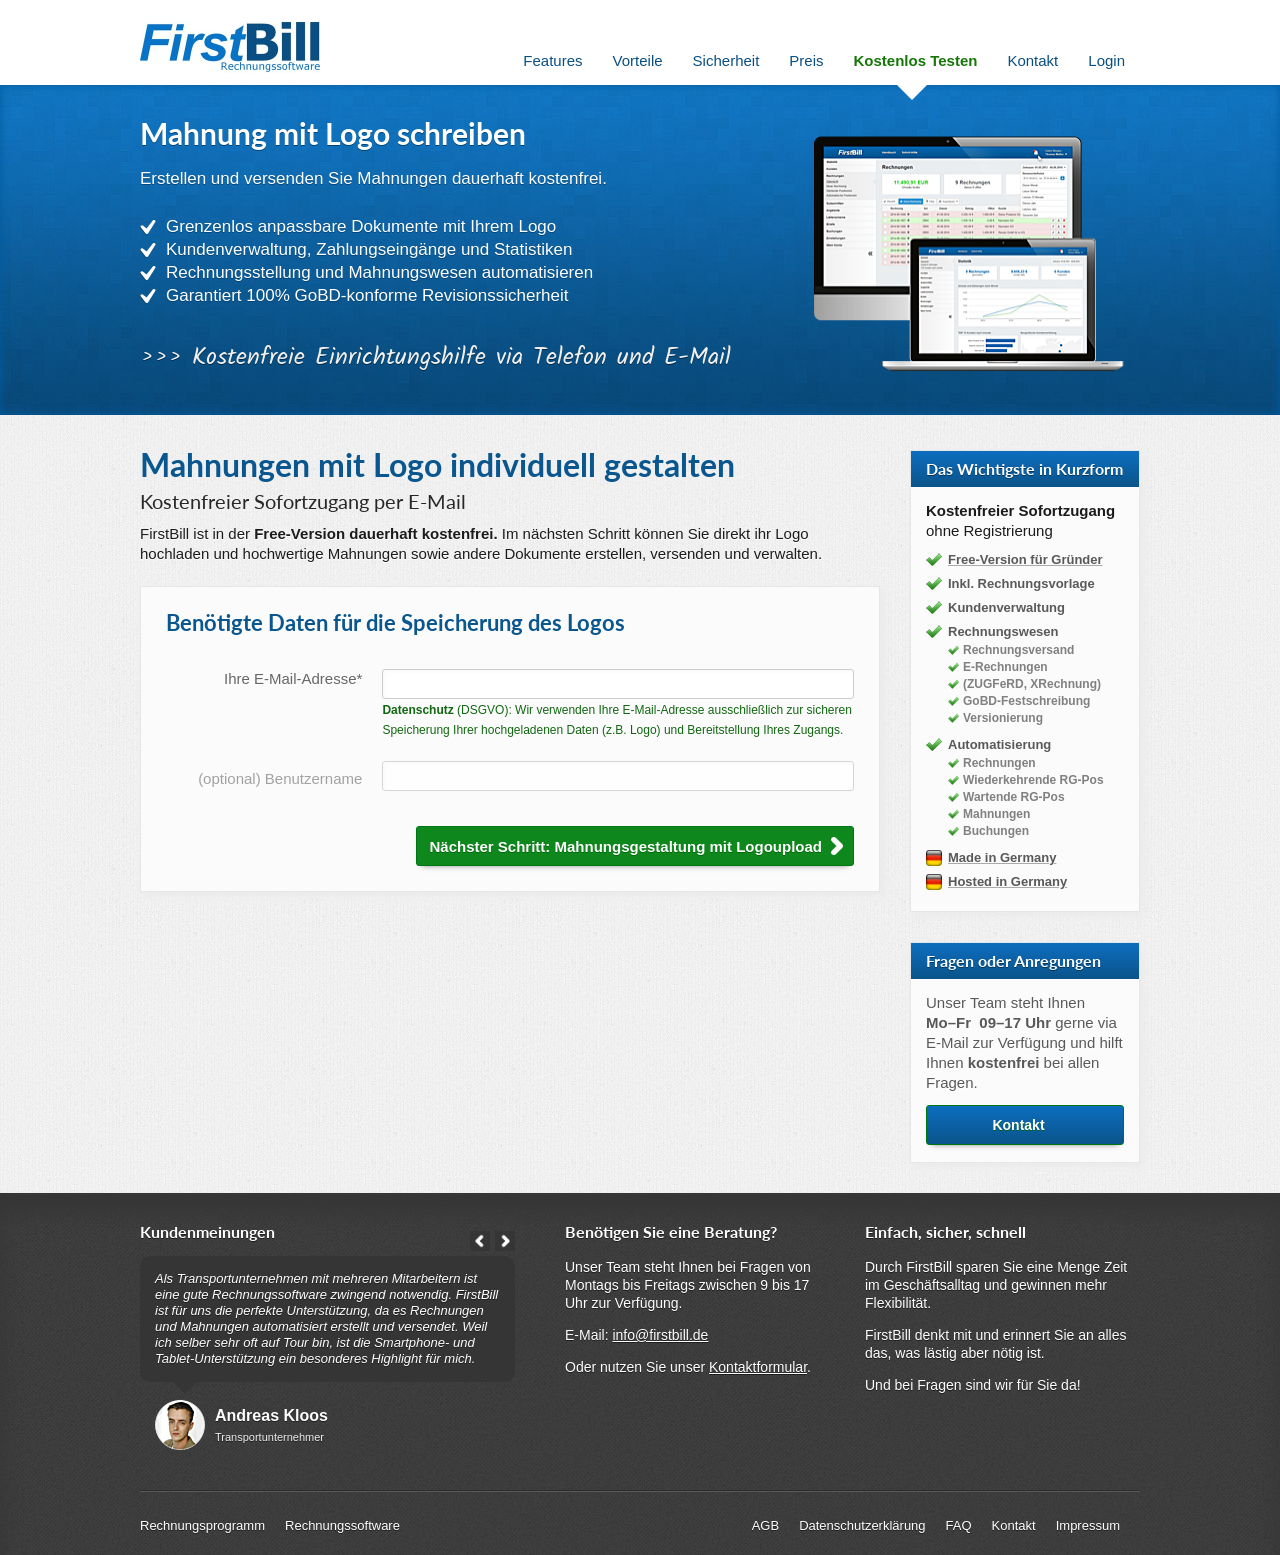 The image size is (1280, 1555). What do you see at coordinates (1007, 881) in the screenshot?
I see `Hosted in Germany` at bounding box center [1007, 881].